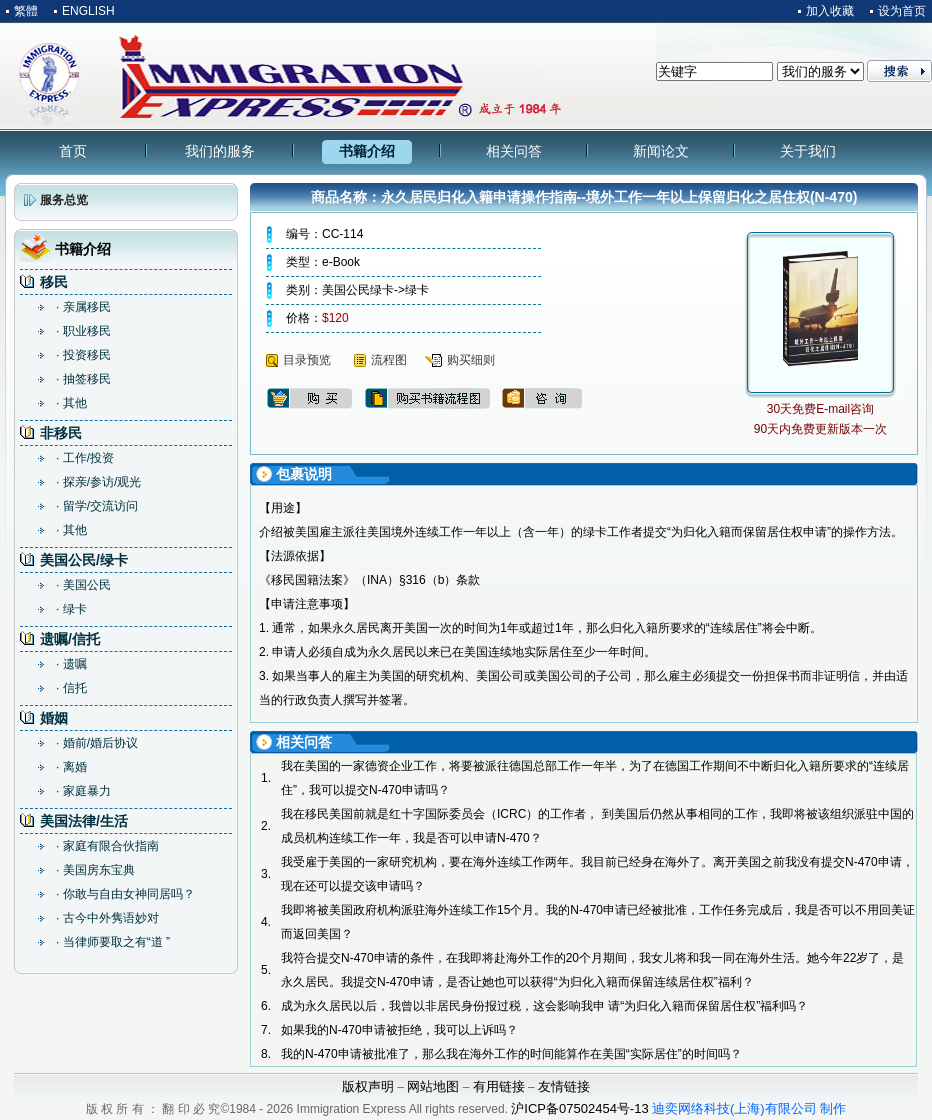 The image size is (932, 1120). I want to click on · 抽签移民, so click(83, 379).